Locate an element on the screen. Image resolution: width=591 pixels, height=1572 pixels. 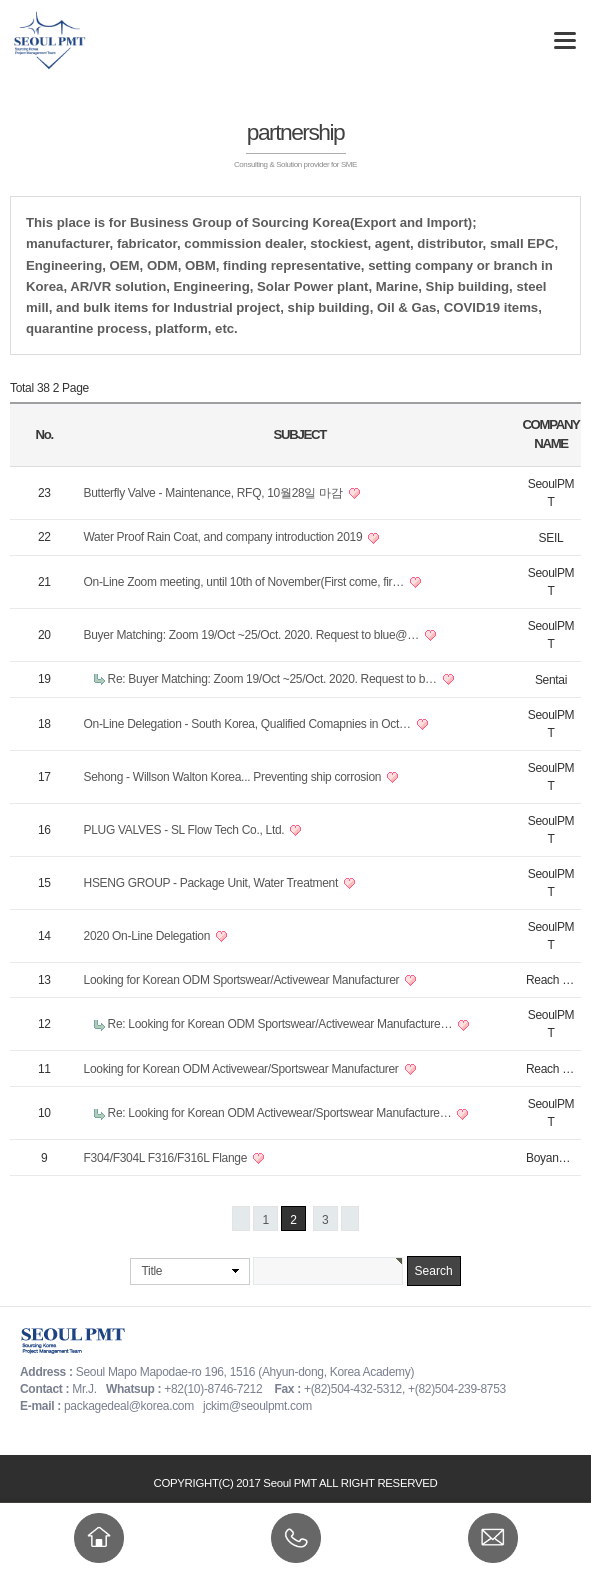
PLUG VALVES - SL Flow Tech Co., Ltd. is located at coordinates (186, 830).